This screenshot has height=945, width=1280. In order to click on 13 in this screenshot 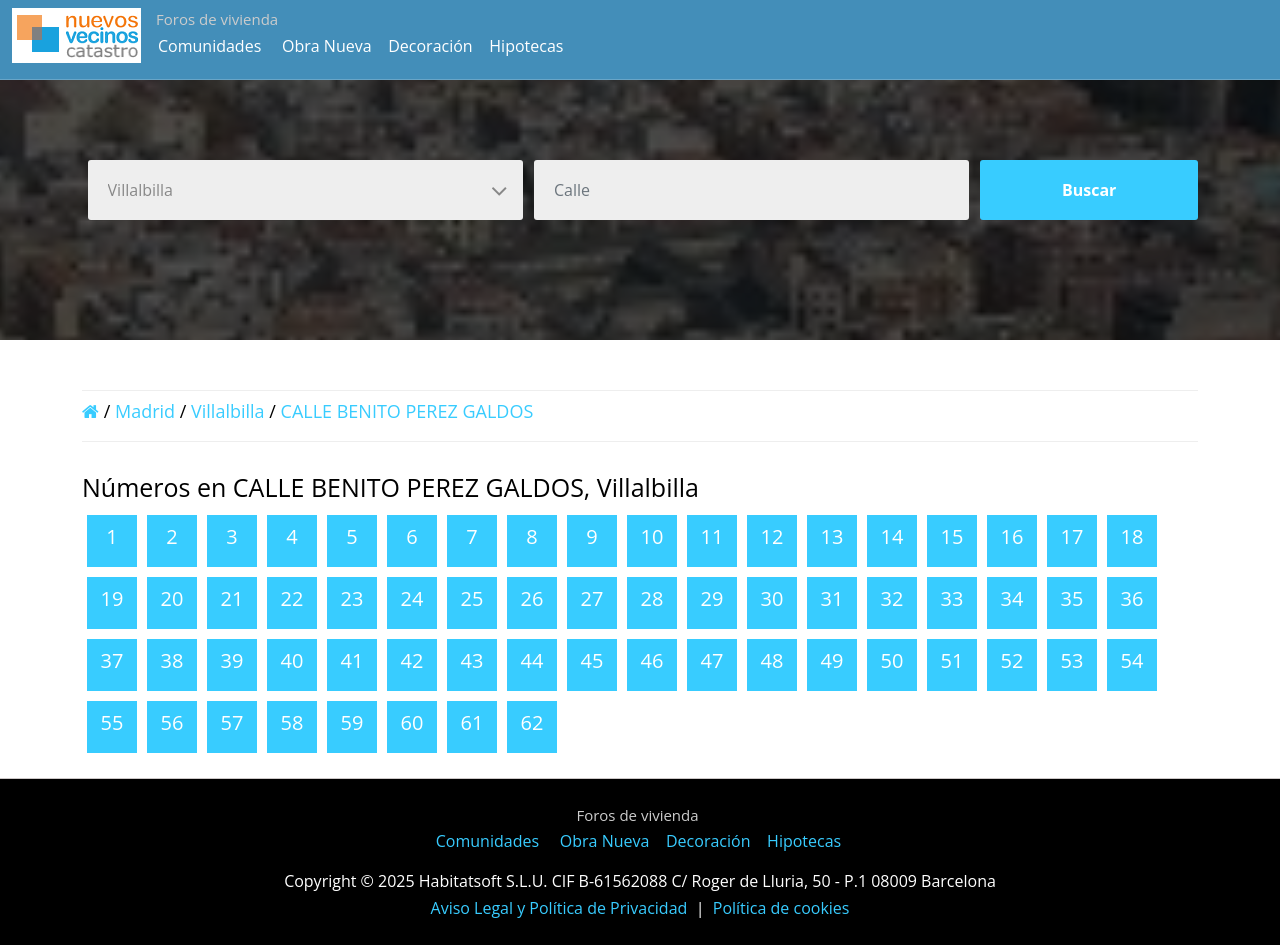, I will do `click(832, 536)`.